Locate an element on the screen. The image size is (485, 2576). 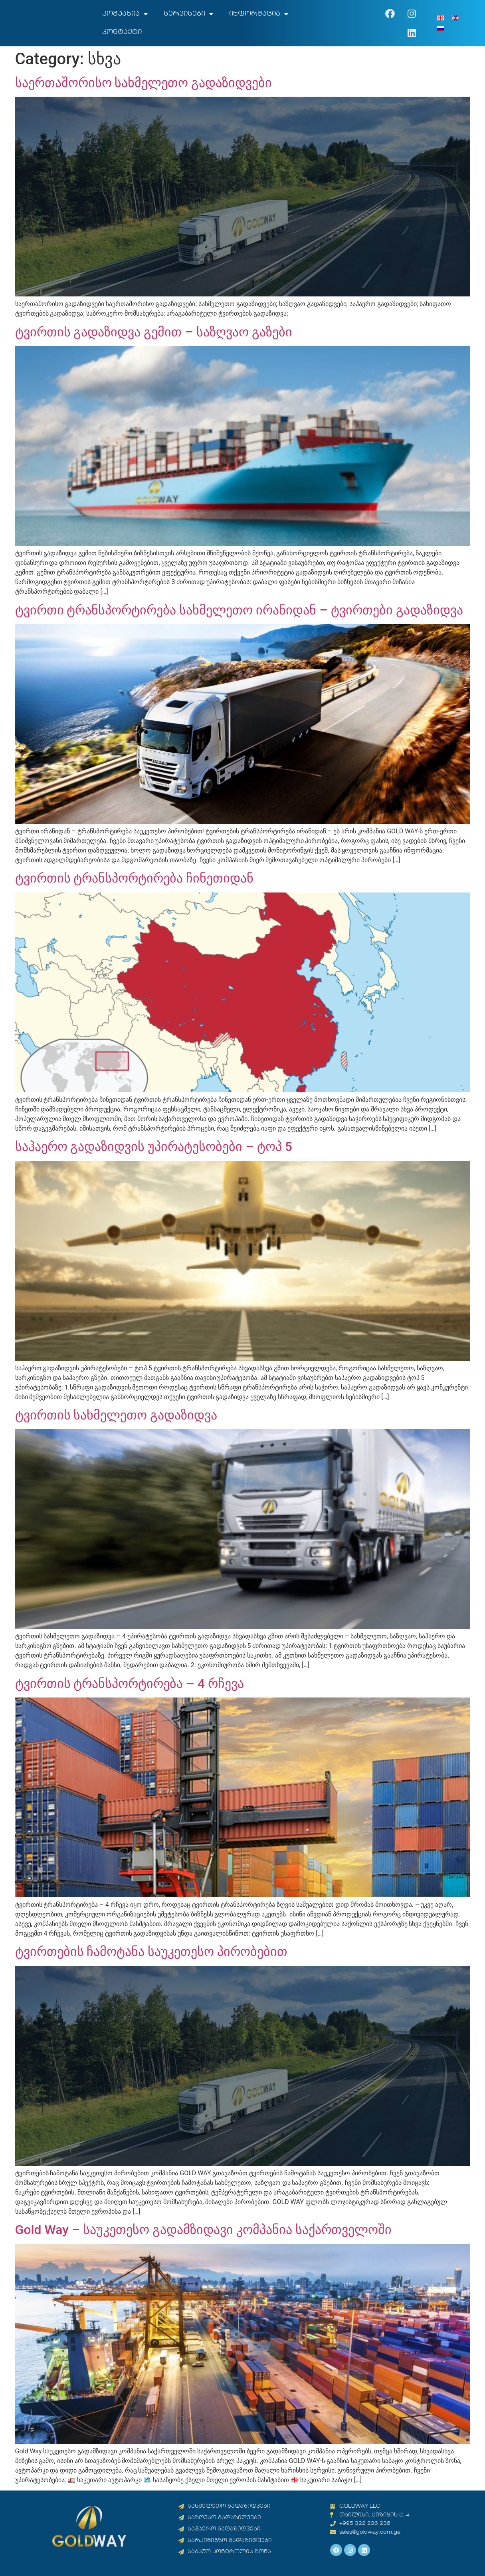
ტვირთის ტრანსპორტირება ჩინეთიდან is located at coordinates (134, 878).